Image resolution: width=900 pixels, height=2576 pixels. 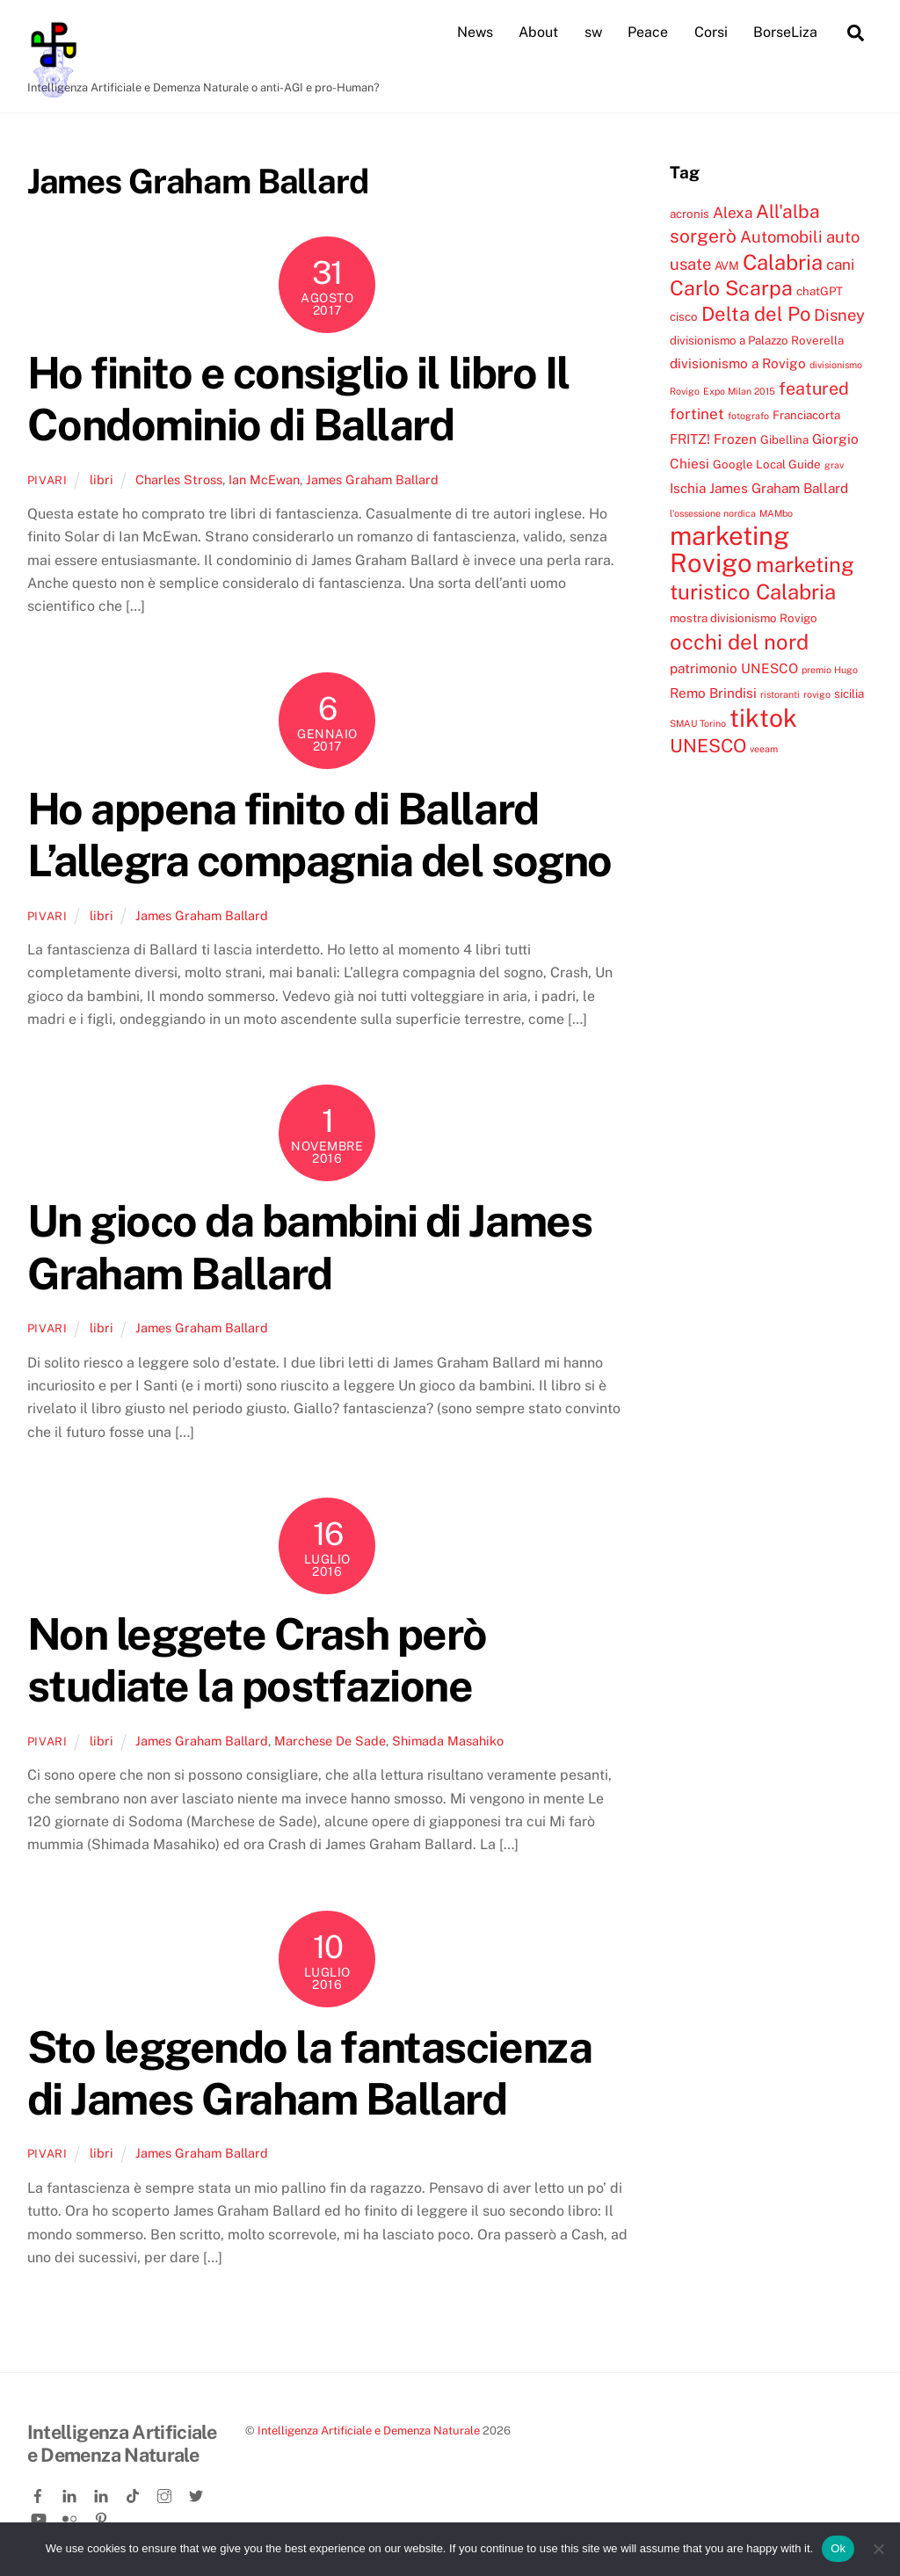 I want to click on Carlo Scarpa [Carlo Scarpa (11 elementi)], so click(x=731, y=288).